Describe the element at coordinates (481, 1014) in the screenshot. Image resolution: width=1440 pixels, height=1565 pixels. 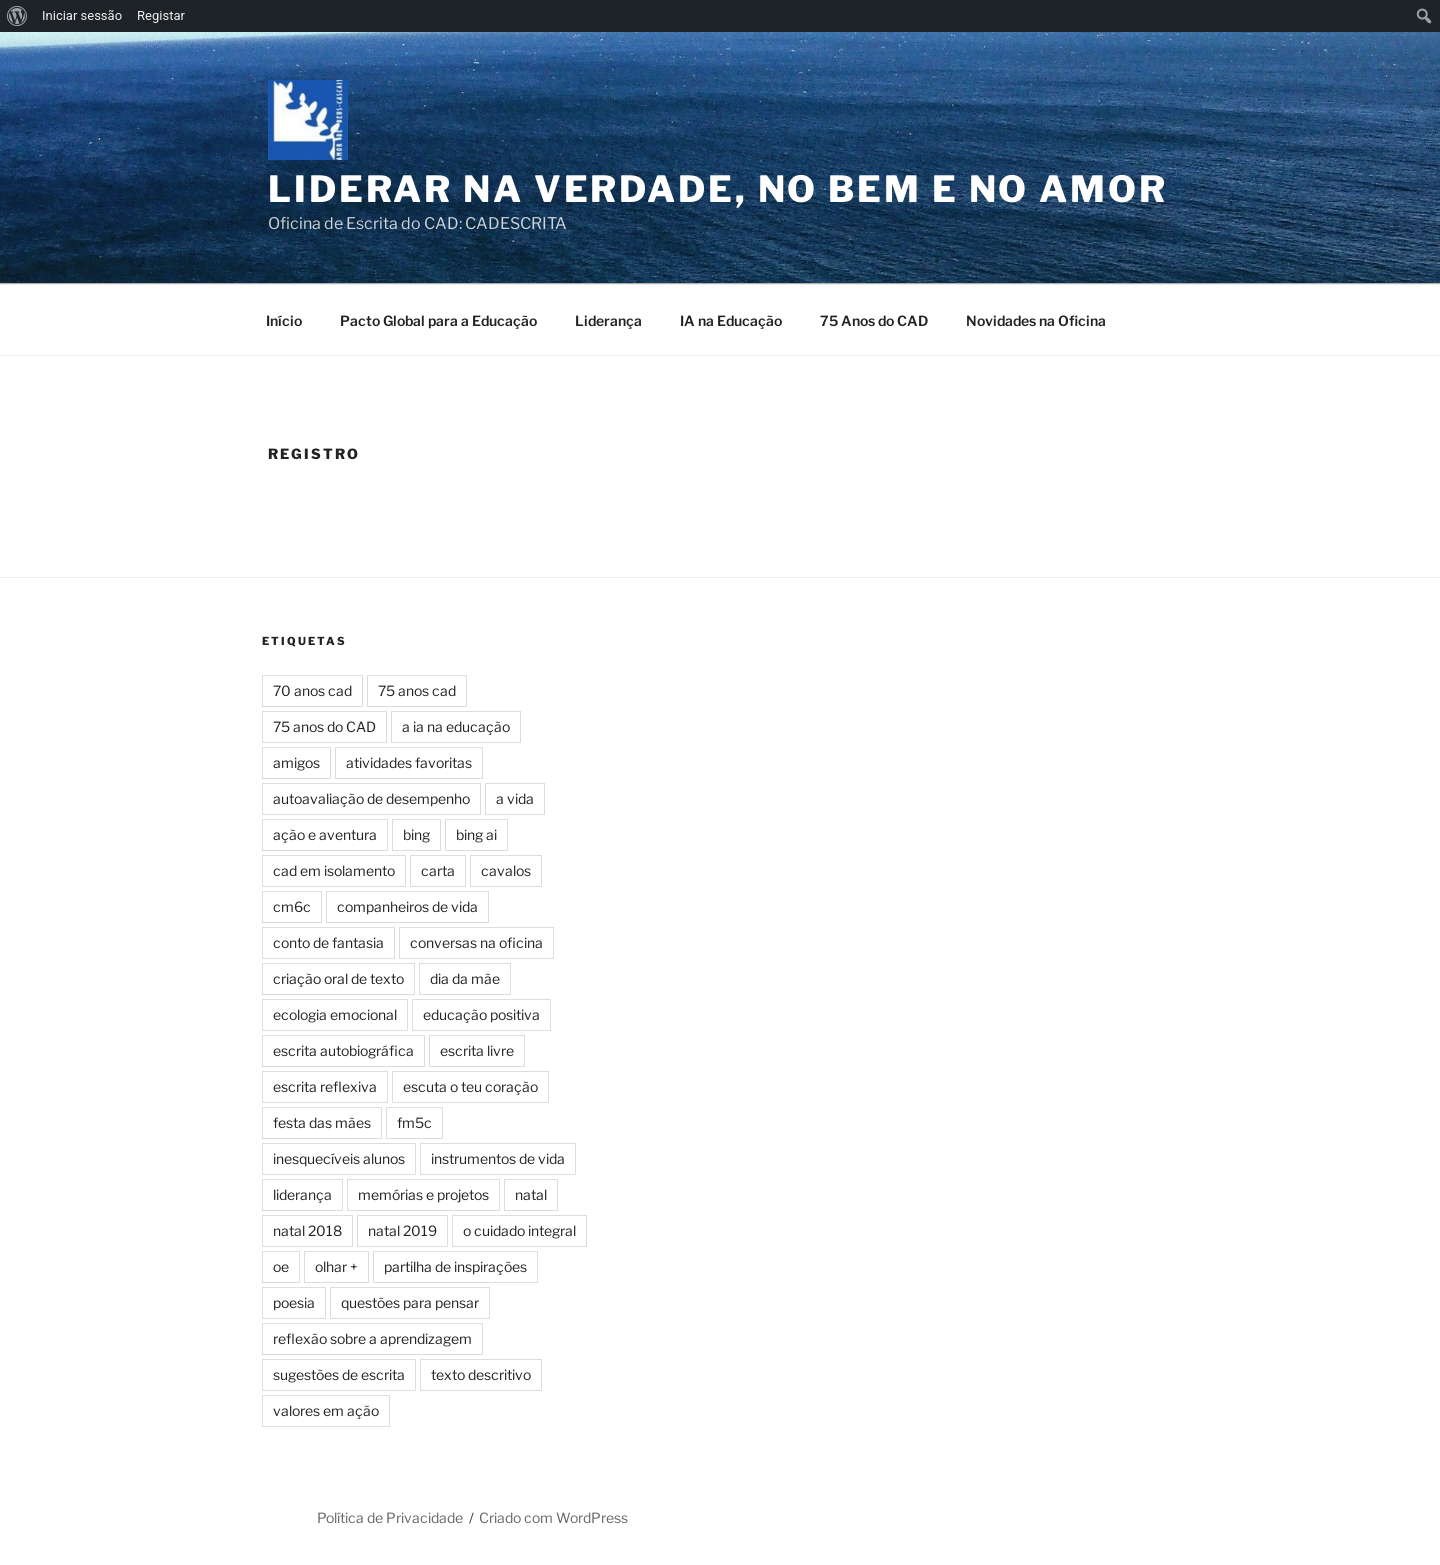
I see `educação positiva` at that location.